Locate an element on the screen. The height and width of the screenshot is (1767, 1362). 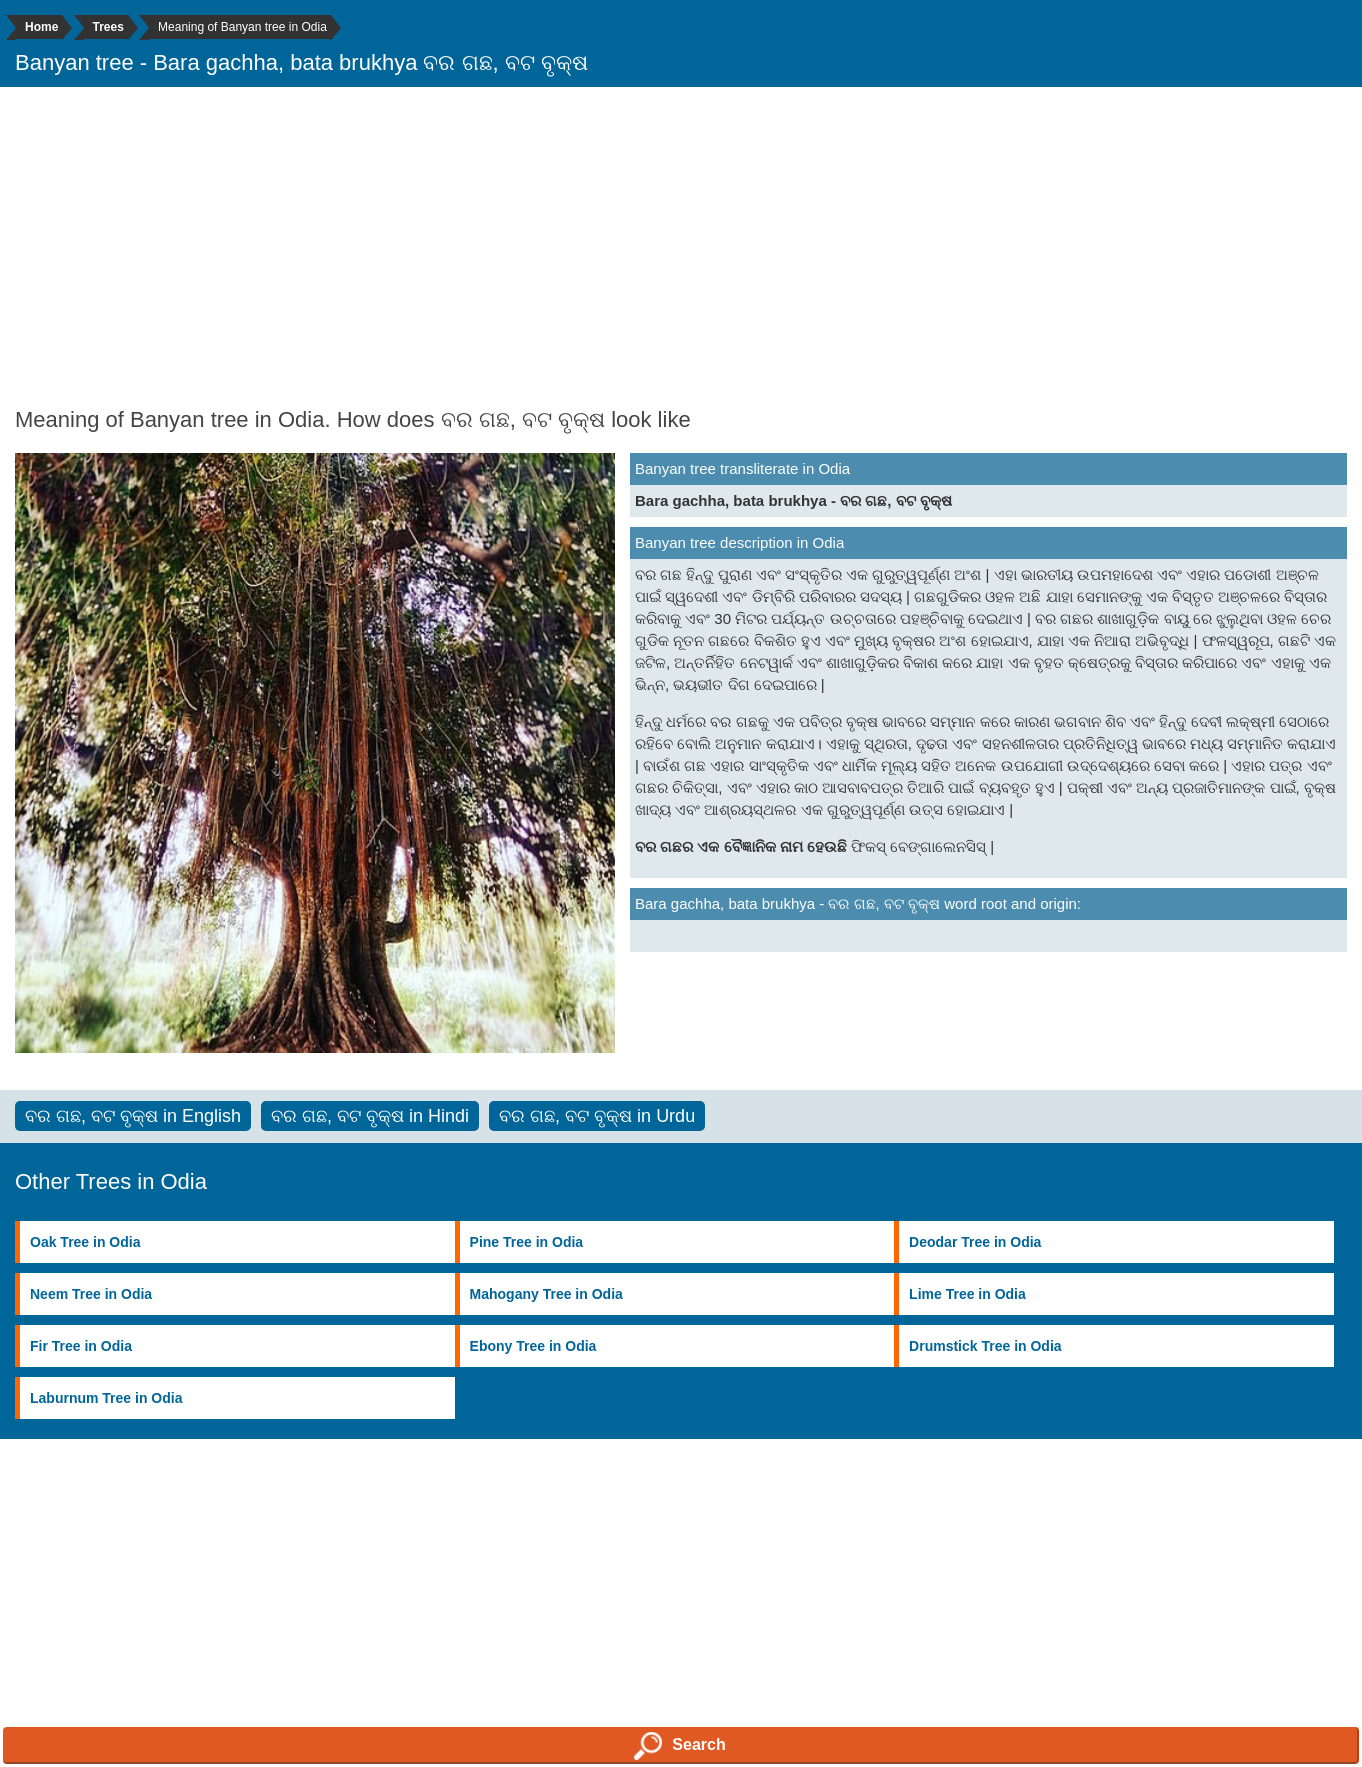
ବର ଗଛ, ବଟ ବୃକ୍ଷ in English is located at coordinates (133, 1116).